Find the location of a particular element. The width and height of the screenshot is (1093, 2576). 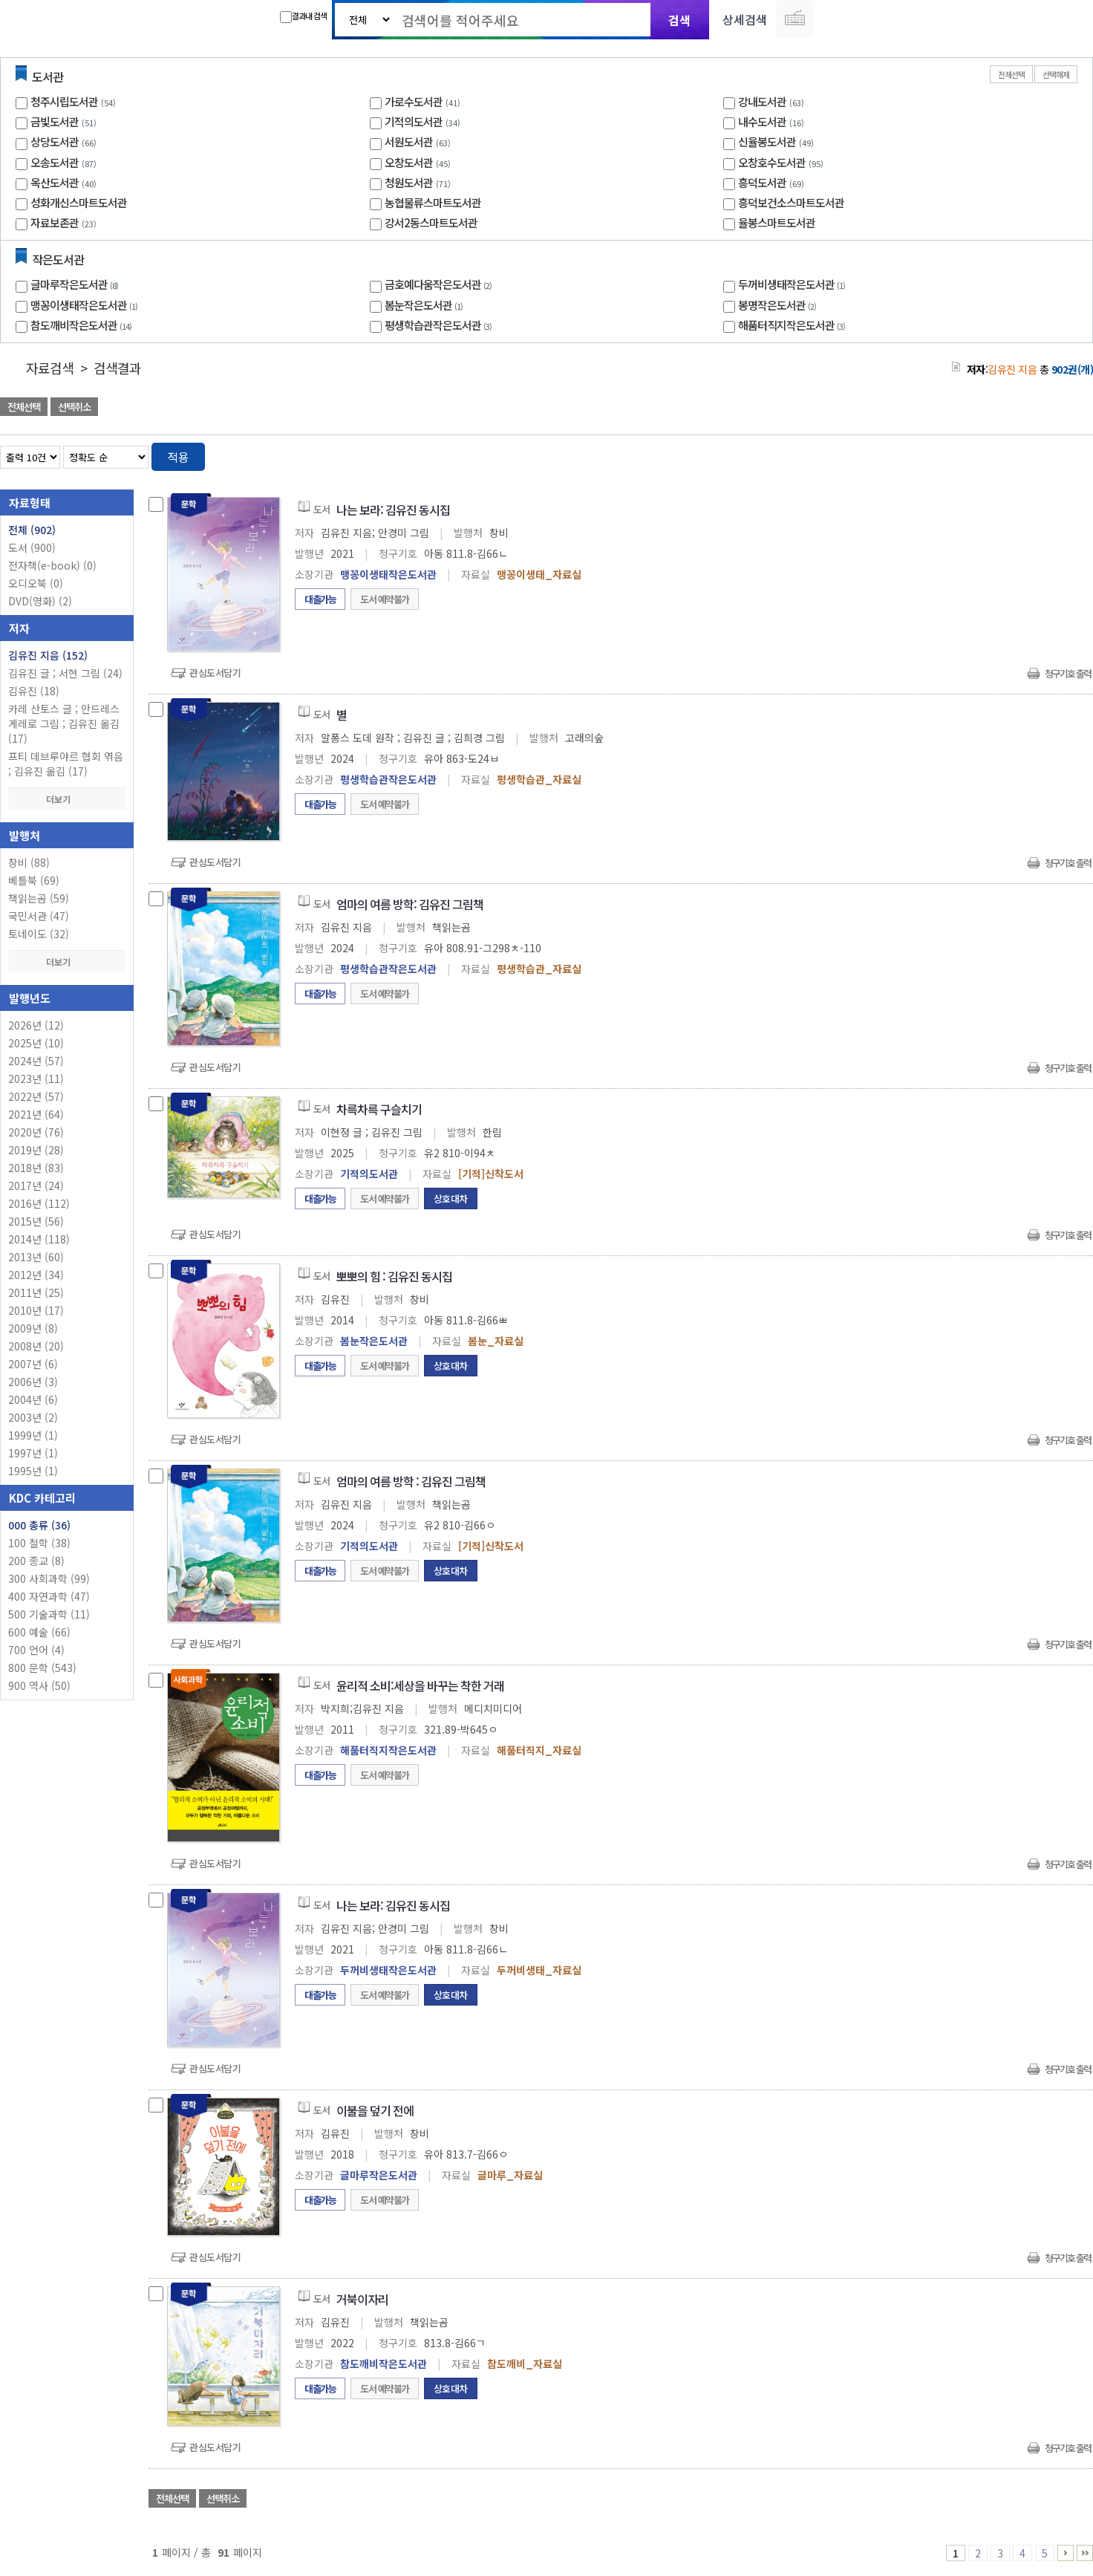

목록형 is located at coordinates (1072, 454).